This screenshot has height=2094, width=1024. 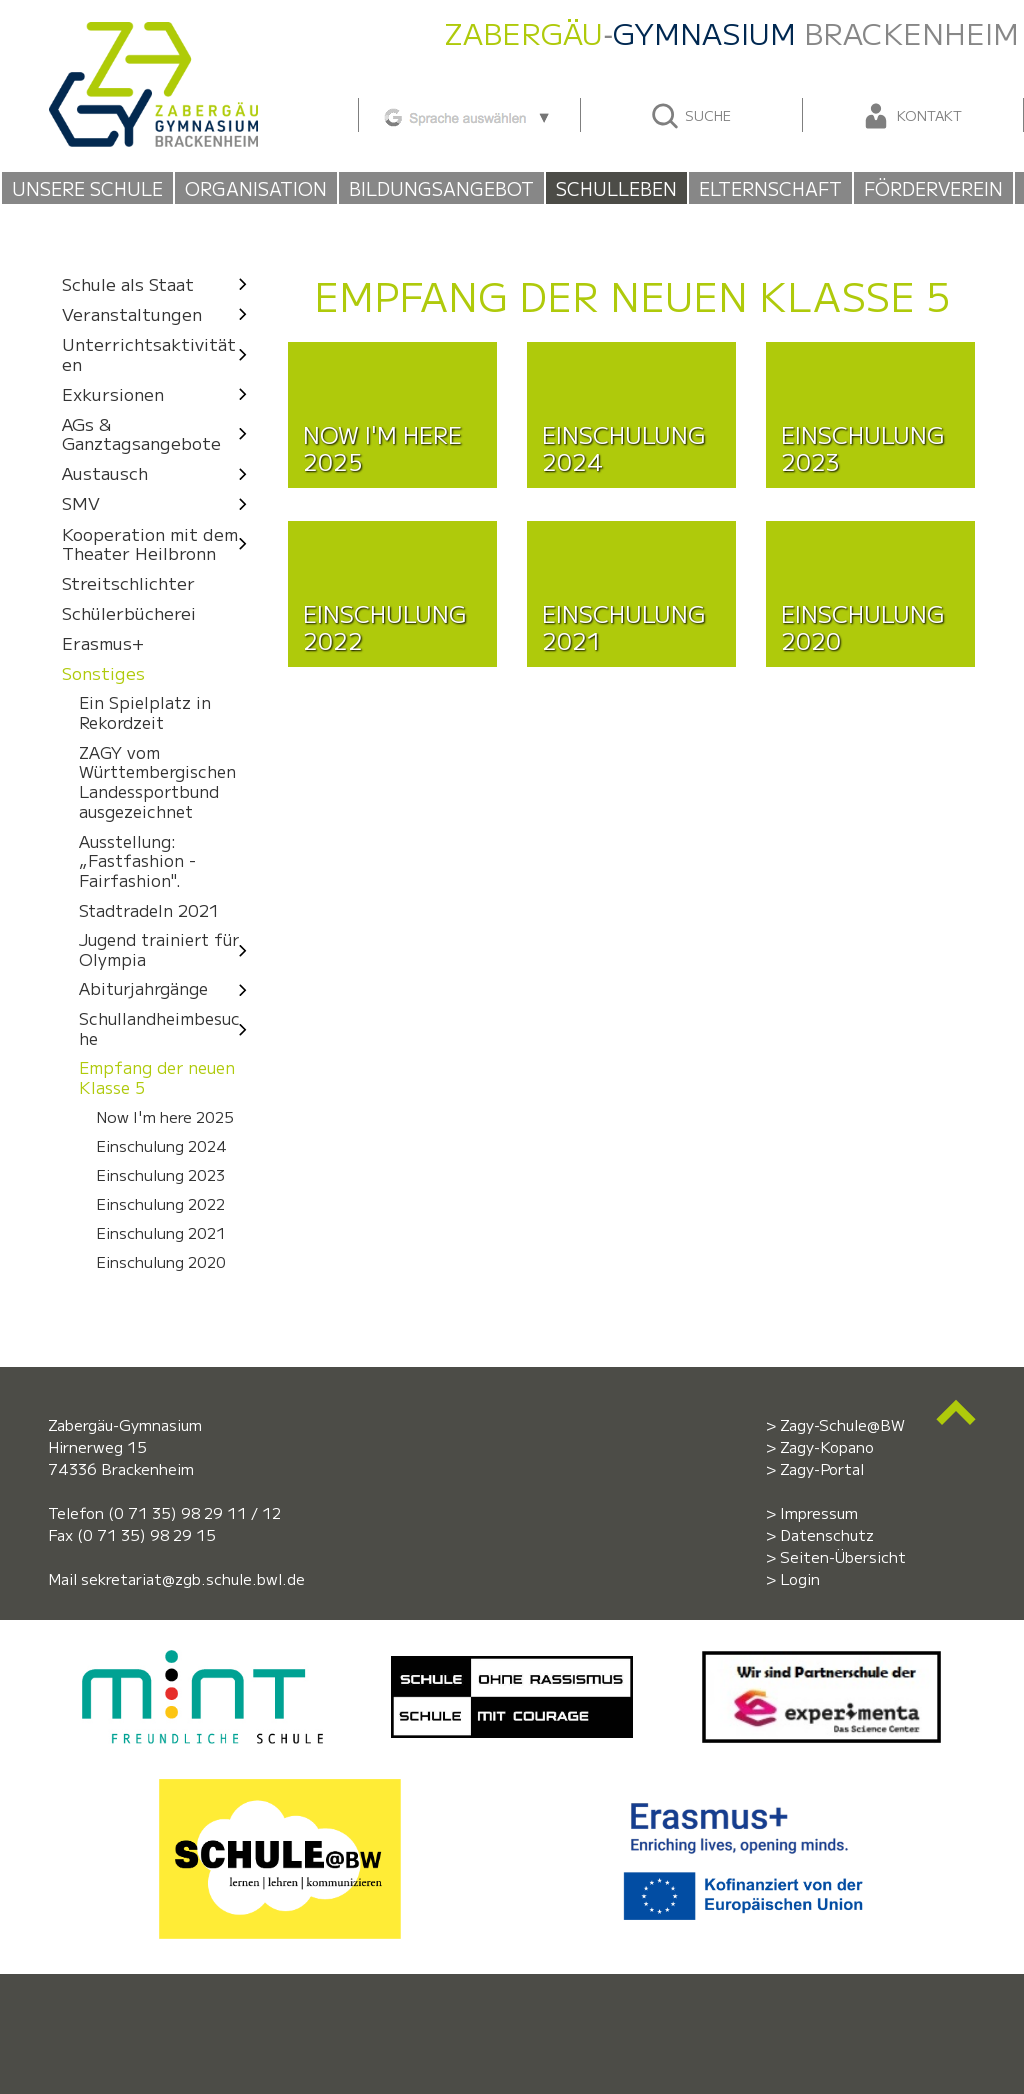 I want to click on Zagy-Kopano, so click(x=827, y=1446).